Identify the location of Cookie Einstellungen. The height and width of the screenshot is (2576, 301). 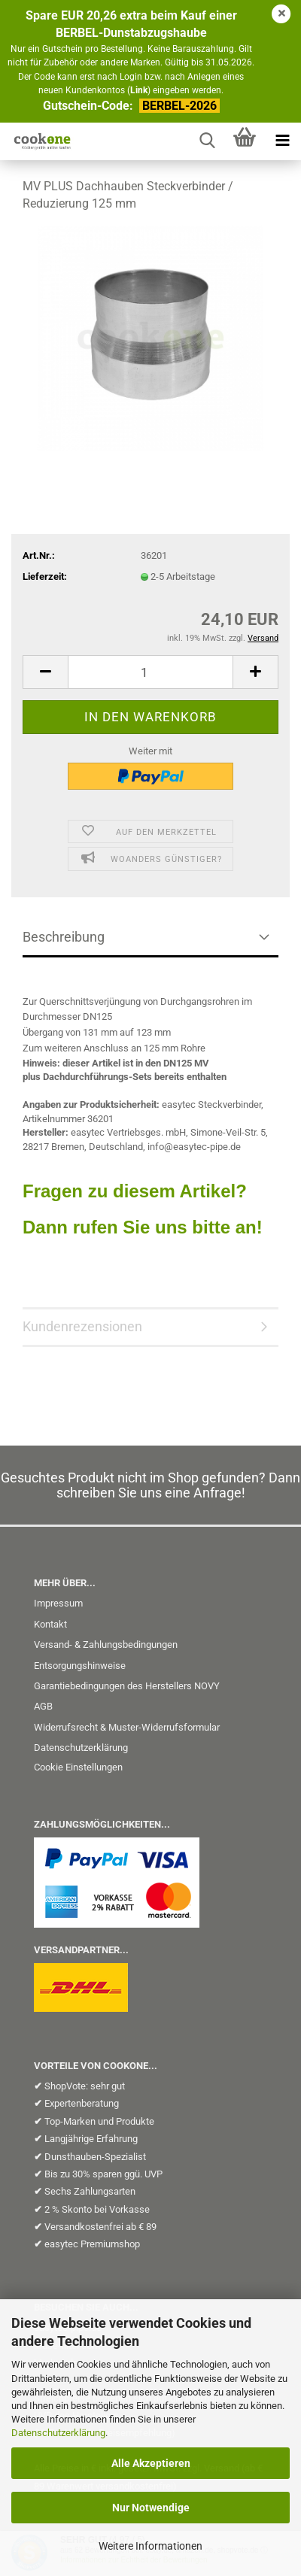
(78, 1767).